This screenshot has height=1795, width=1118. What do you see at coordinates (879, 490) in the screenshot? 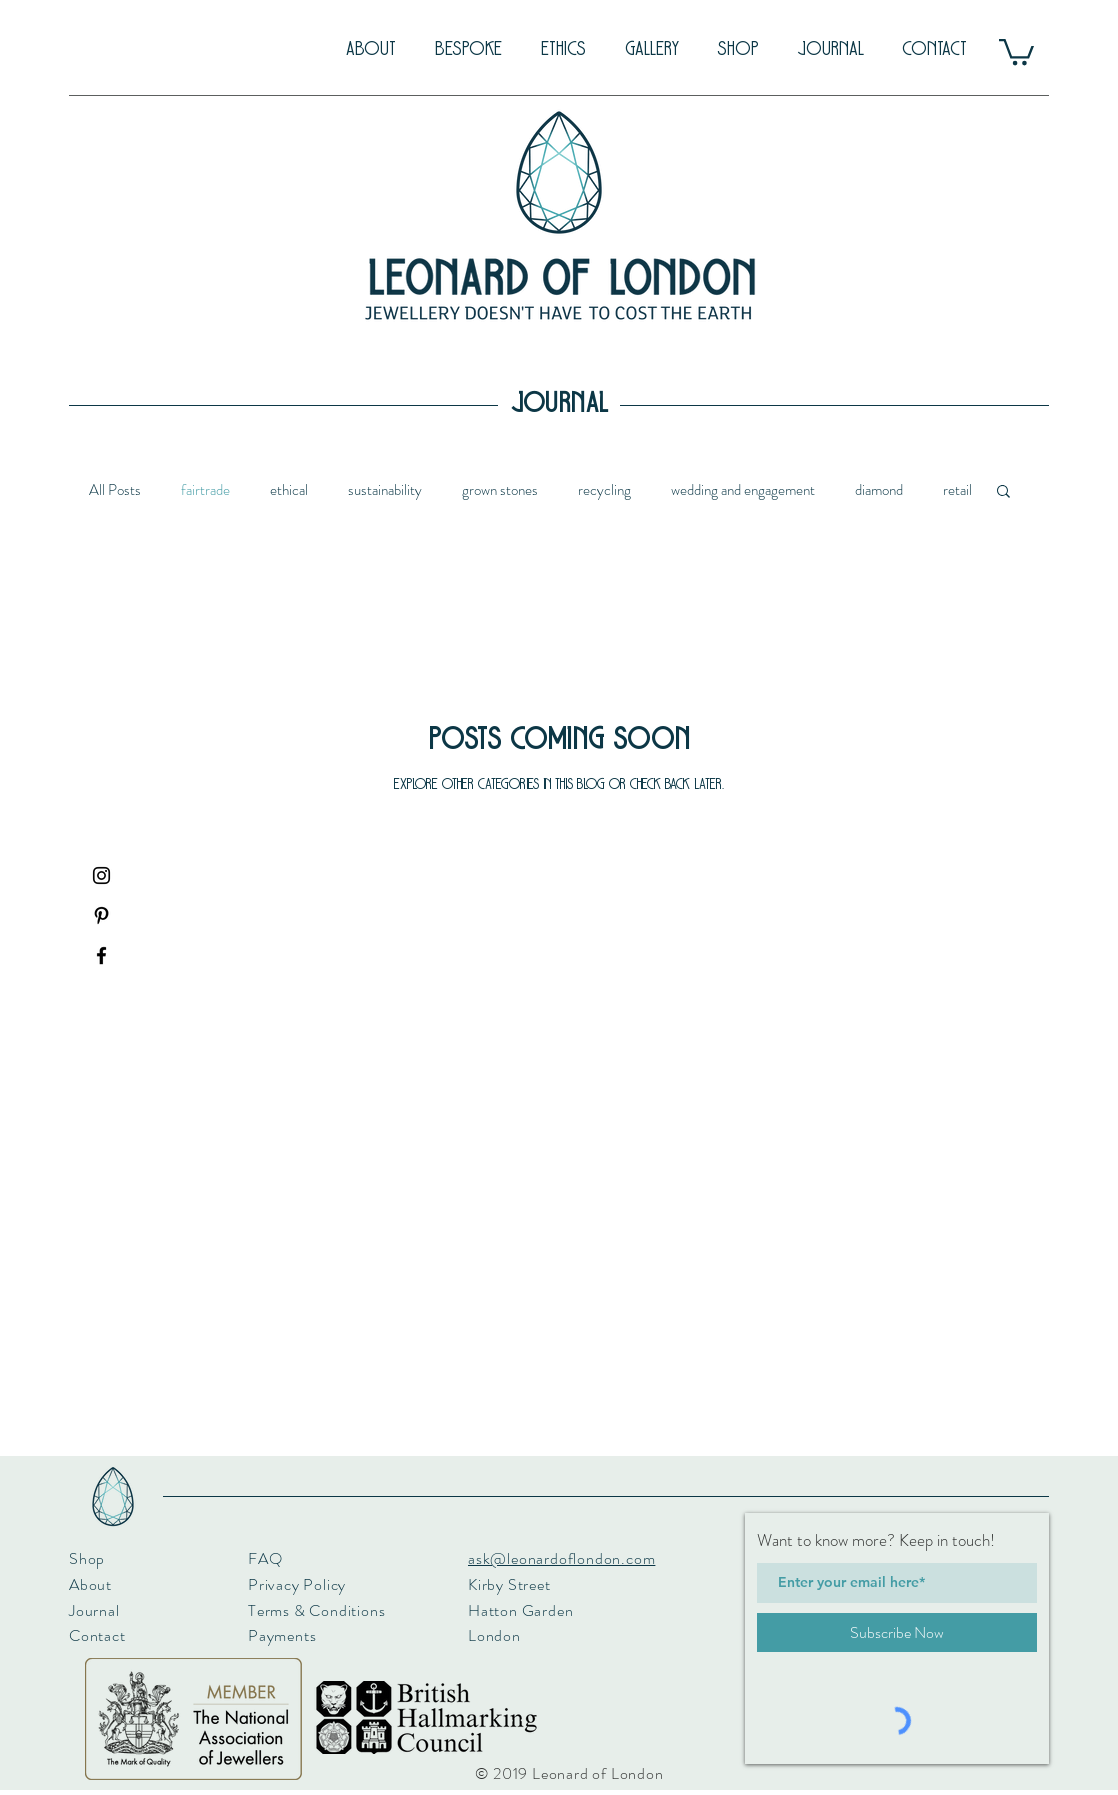
I see `diamond` at bounding box center [879, 490].